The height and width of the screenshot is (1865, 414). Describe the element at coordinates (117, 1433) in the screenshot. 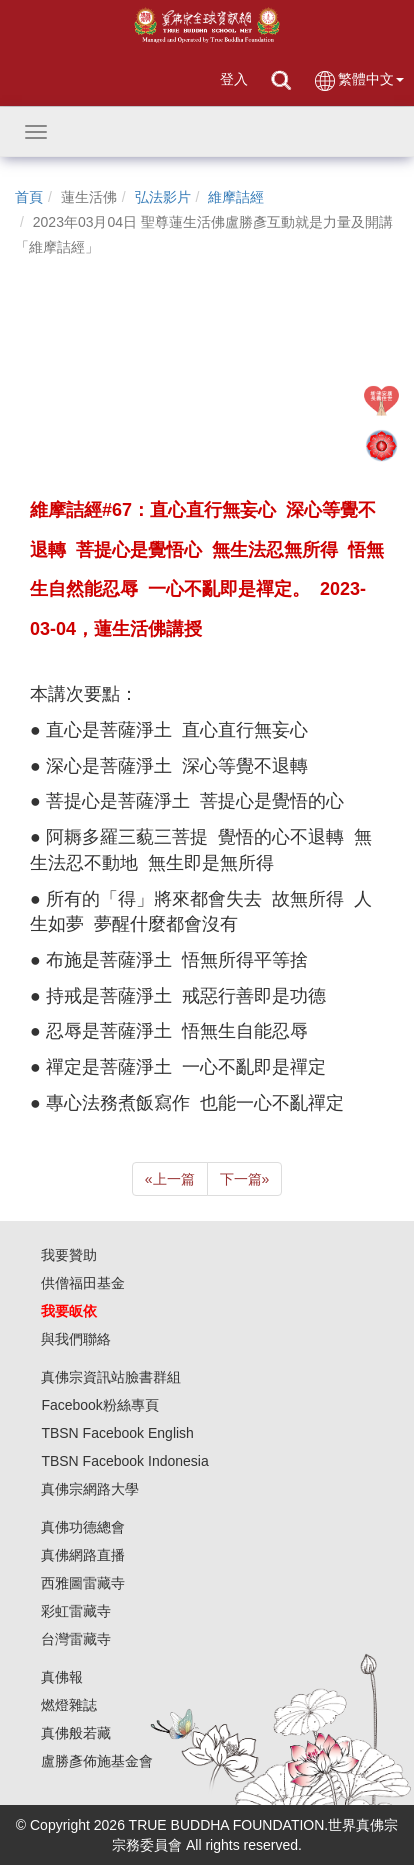

I see `TBSN Facebook English` at that location.